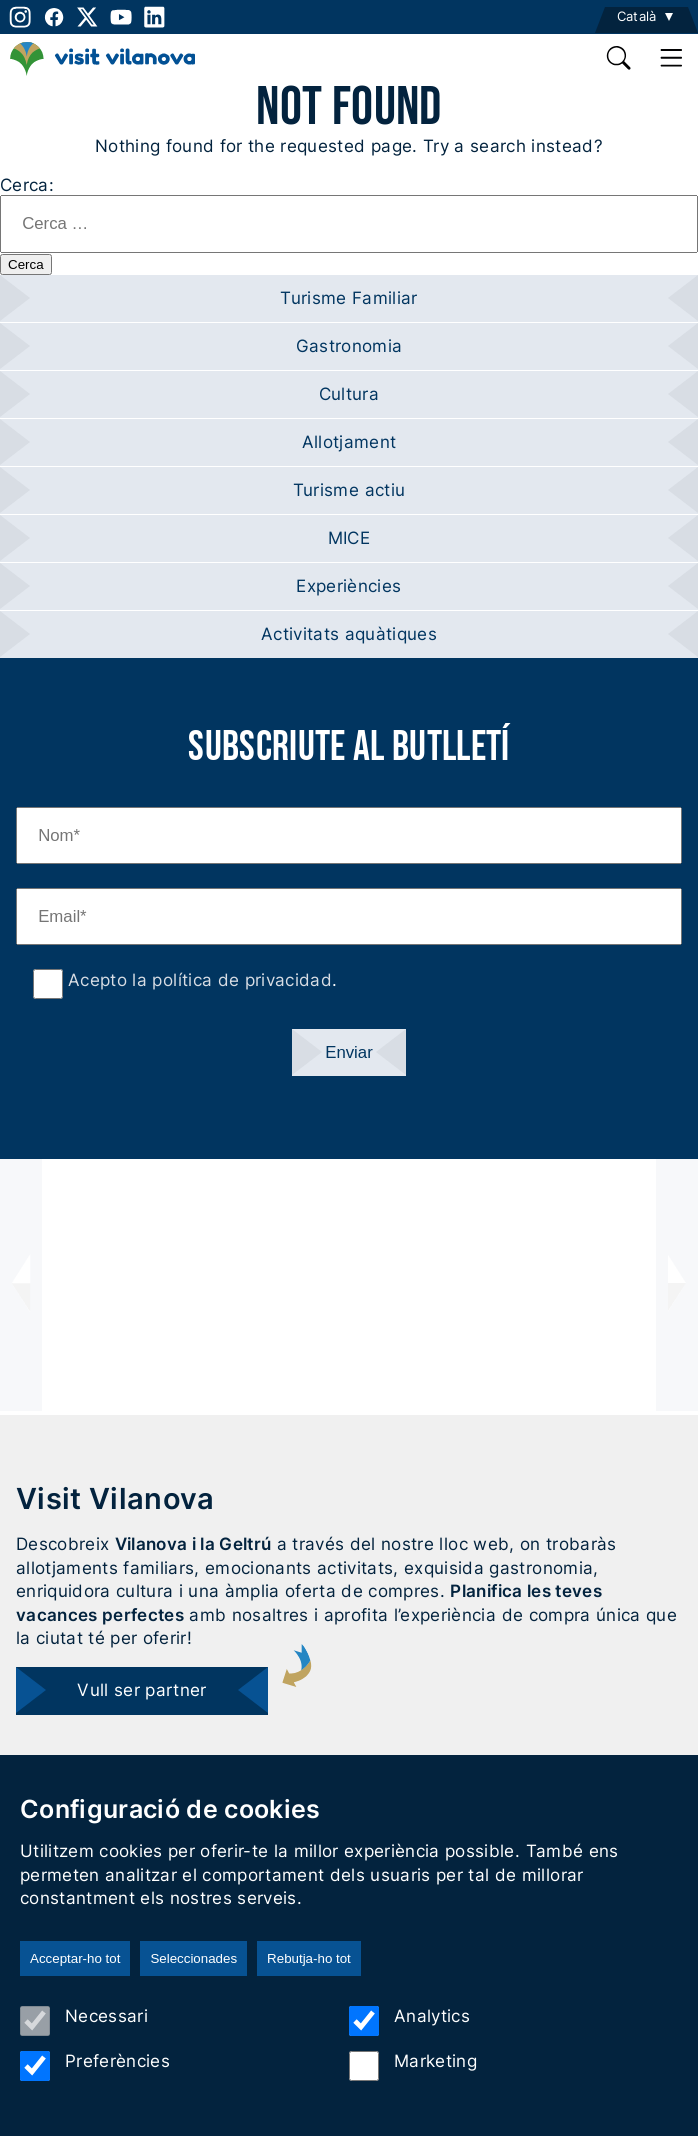 This screenshot has height=2136, width=698. Describe the element at coordinates (88, 17) in the screenshot. I see `[twitter]` at that location.